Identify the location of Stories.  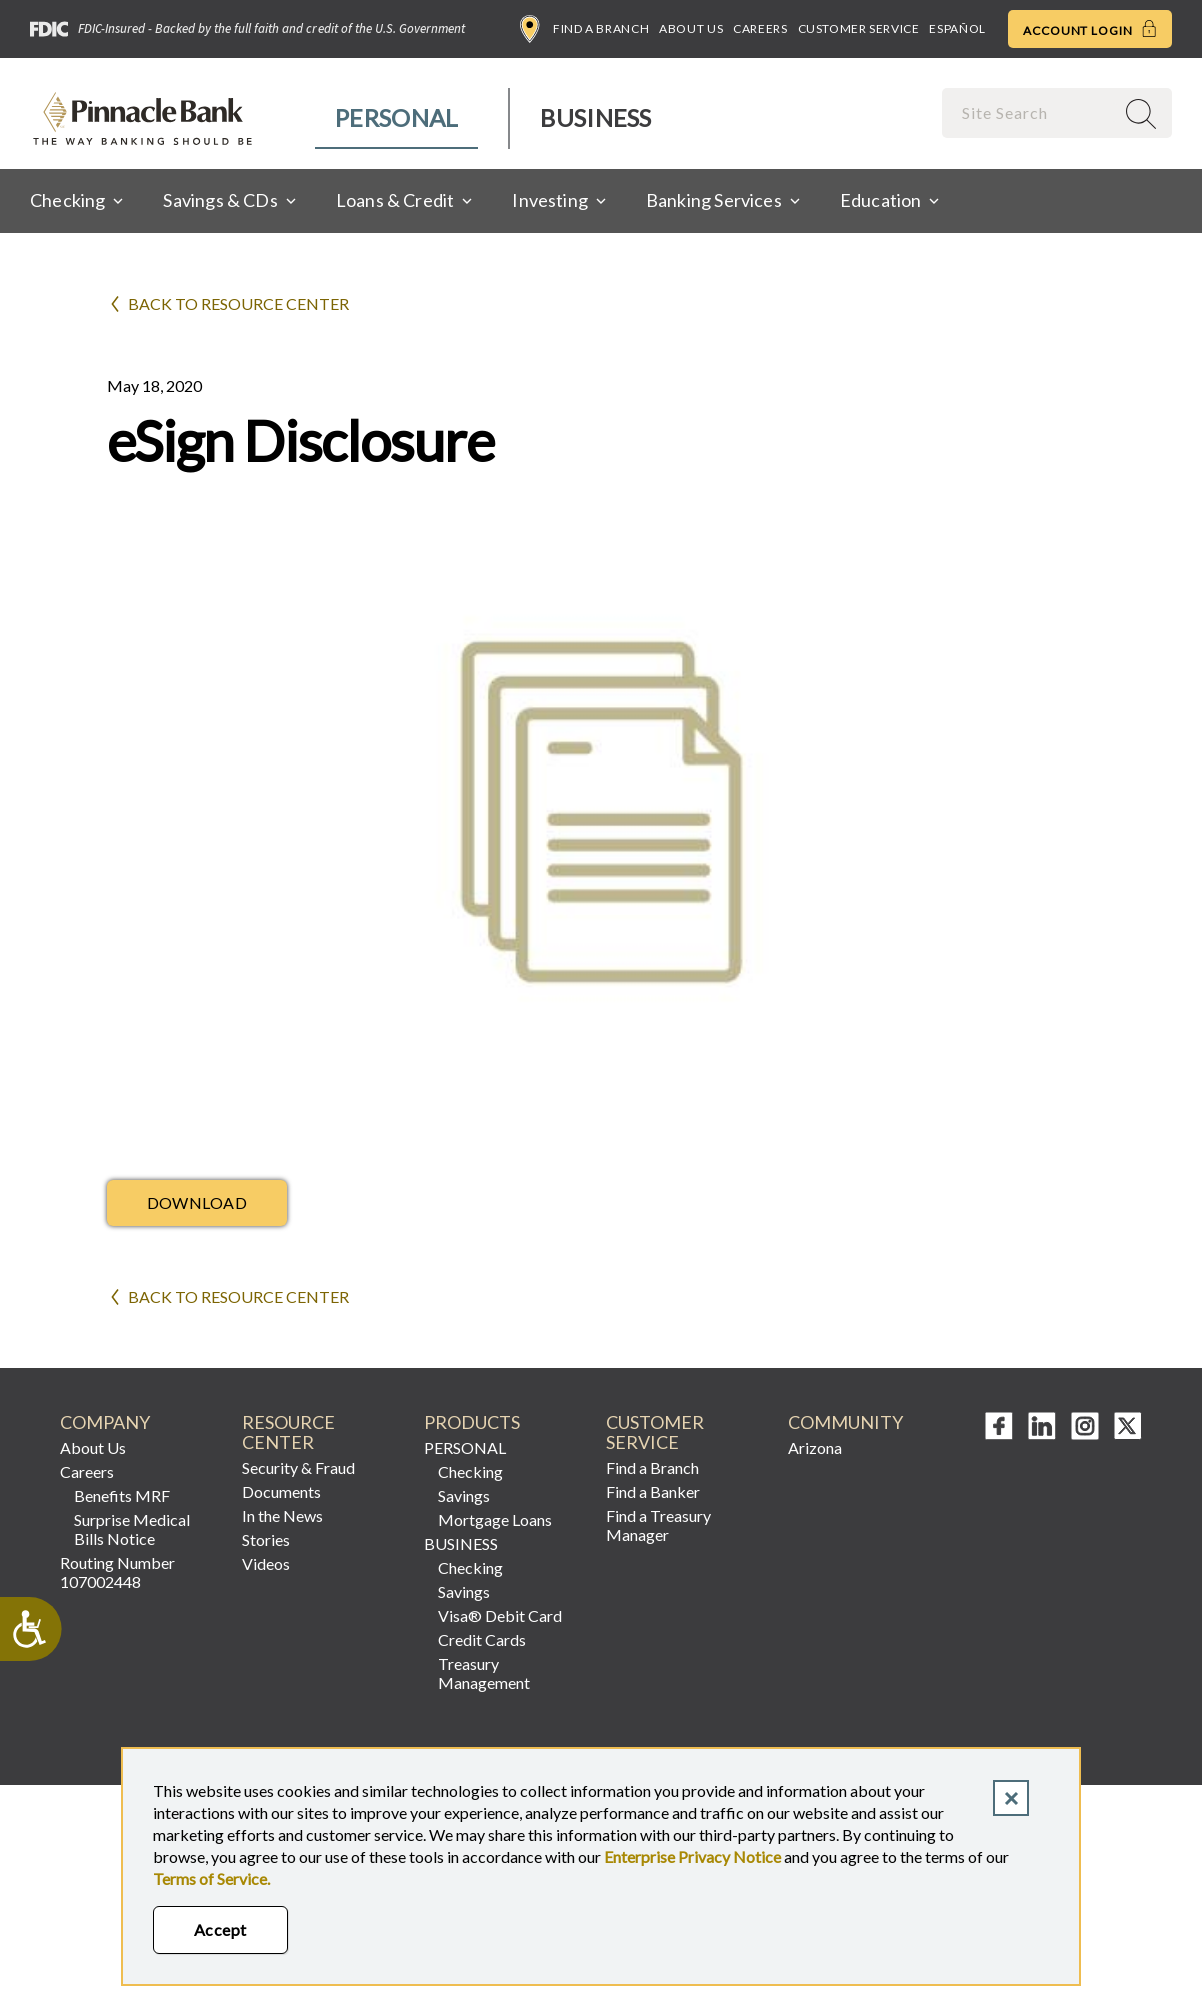
(266, 1539).